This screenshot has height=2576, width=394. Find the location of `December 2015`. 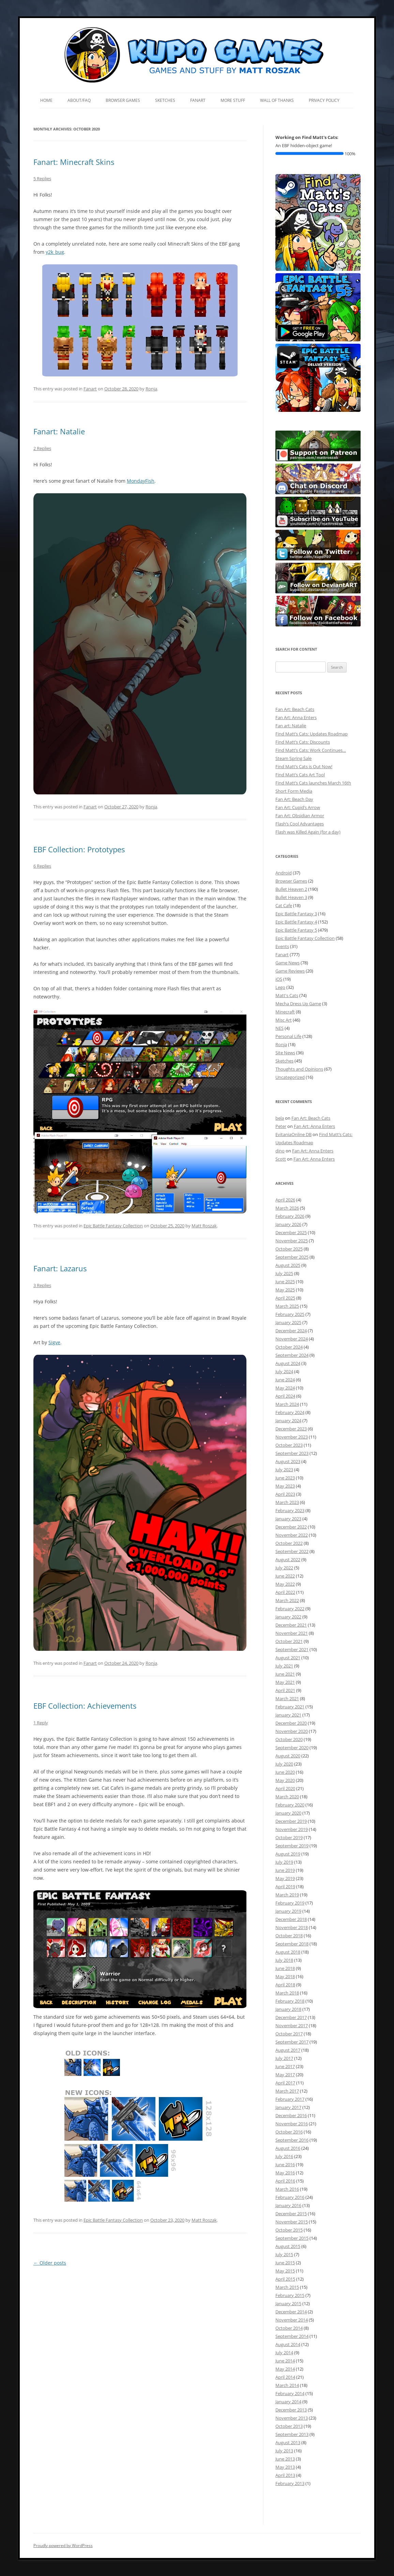

December 2015 is located at coordinates (291, 2213).